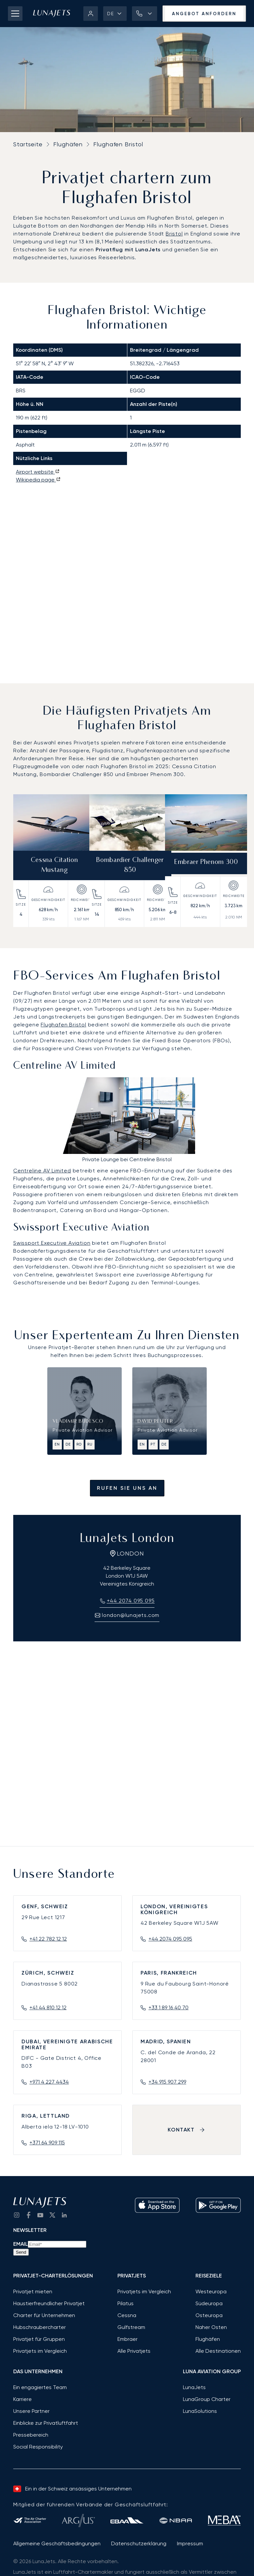  What do you see at coordinates (167, 2082) in the screenshot?
I see `+34 915 907 299` at bounding box center [167, 2082].